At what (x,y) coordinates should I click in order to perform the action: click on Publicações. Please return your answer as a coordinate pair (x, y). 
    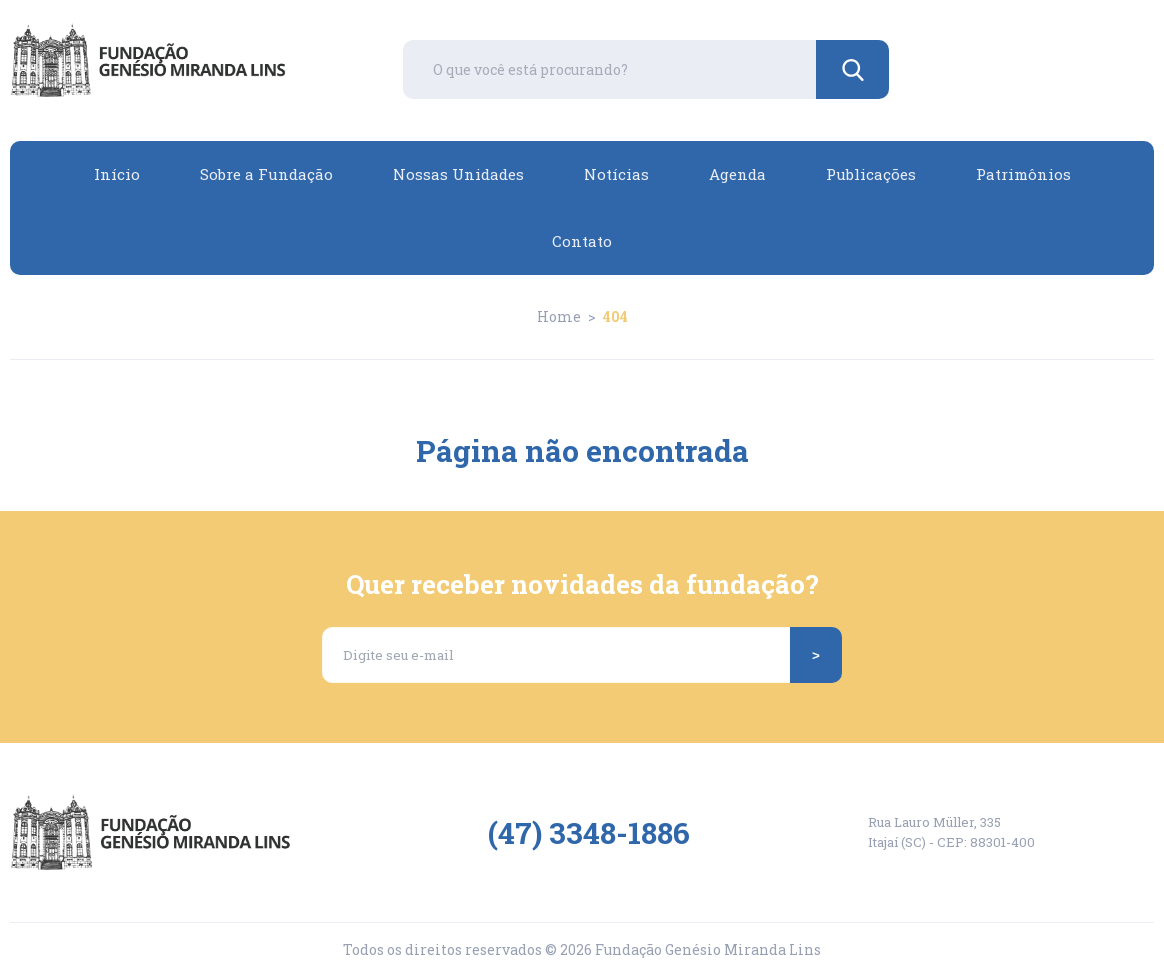
    Looking at the image, I should click on (871, 174).